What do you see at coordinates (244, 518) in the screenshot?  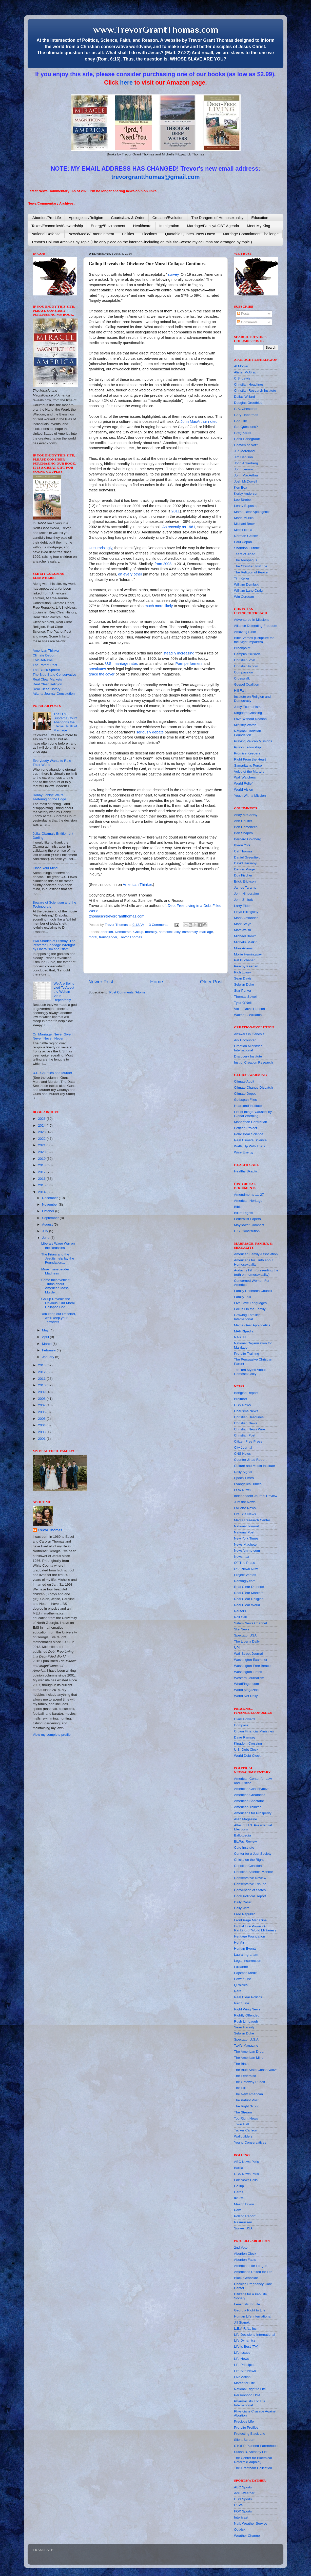 I see `Mario Murillo` at bounding box center [244, 518].